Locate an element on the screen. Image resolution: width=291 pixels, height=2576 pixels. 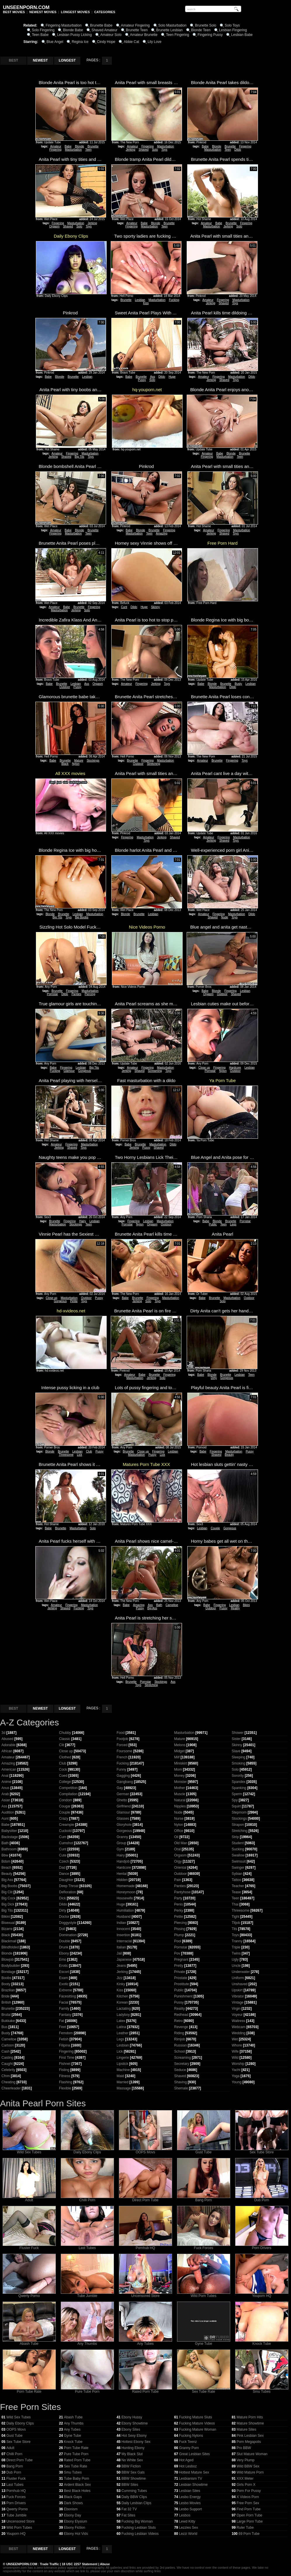
Solo Masturbation is located at coordinates (172, 25).